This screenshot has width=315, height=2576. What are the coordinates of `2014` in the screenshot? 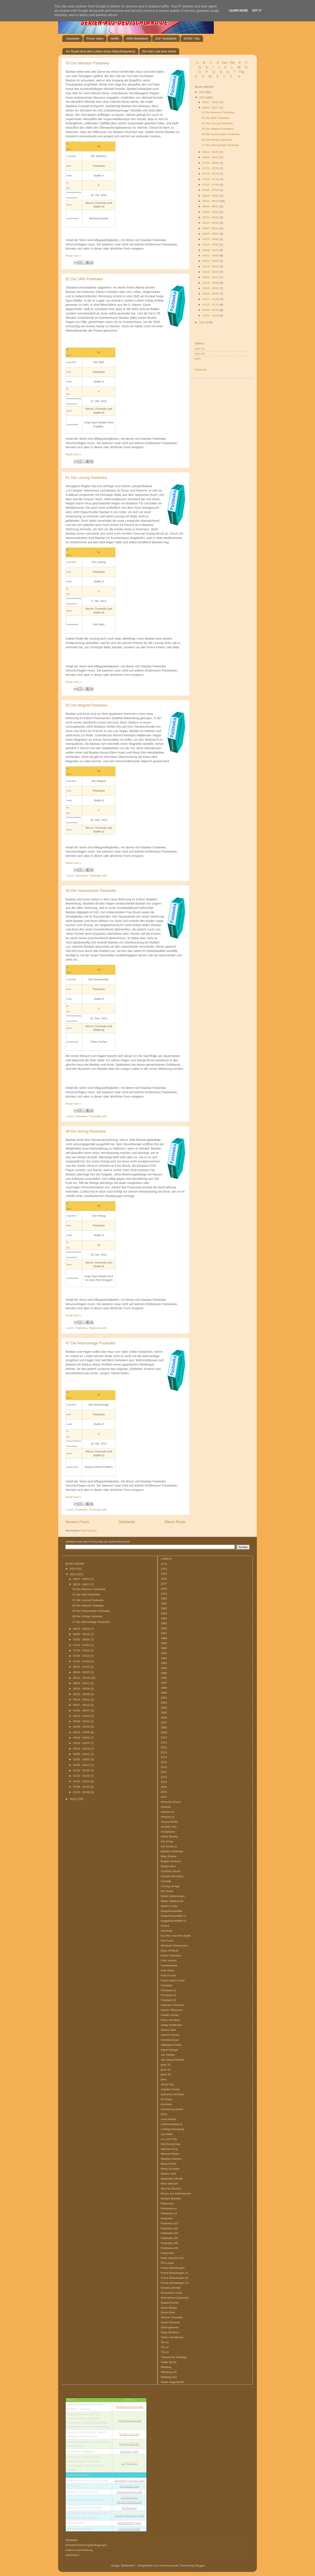 It's located at (164, 1757).